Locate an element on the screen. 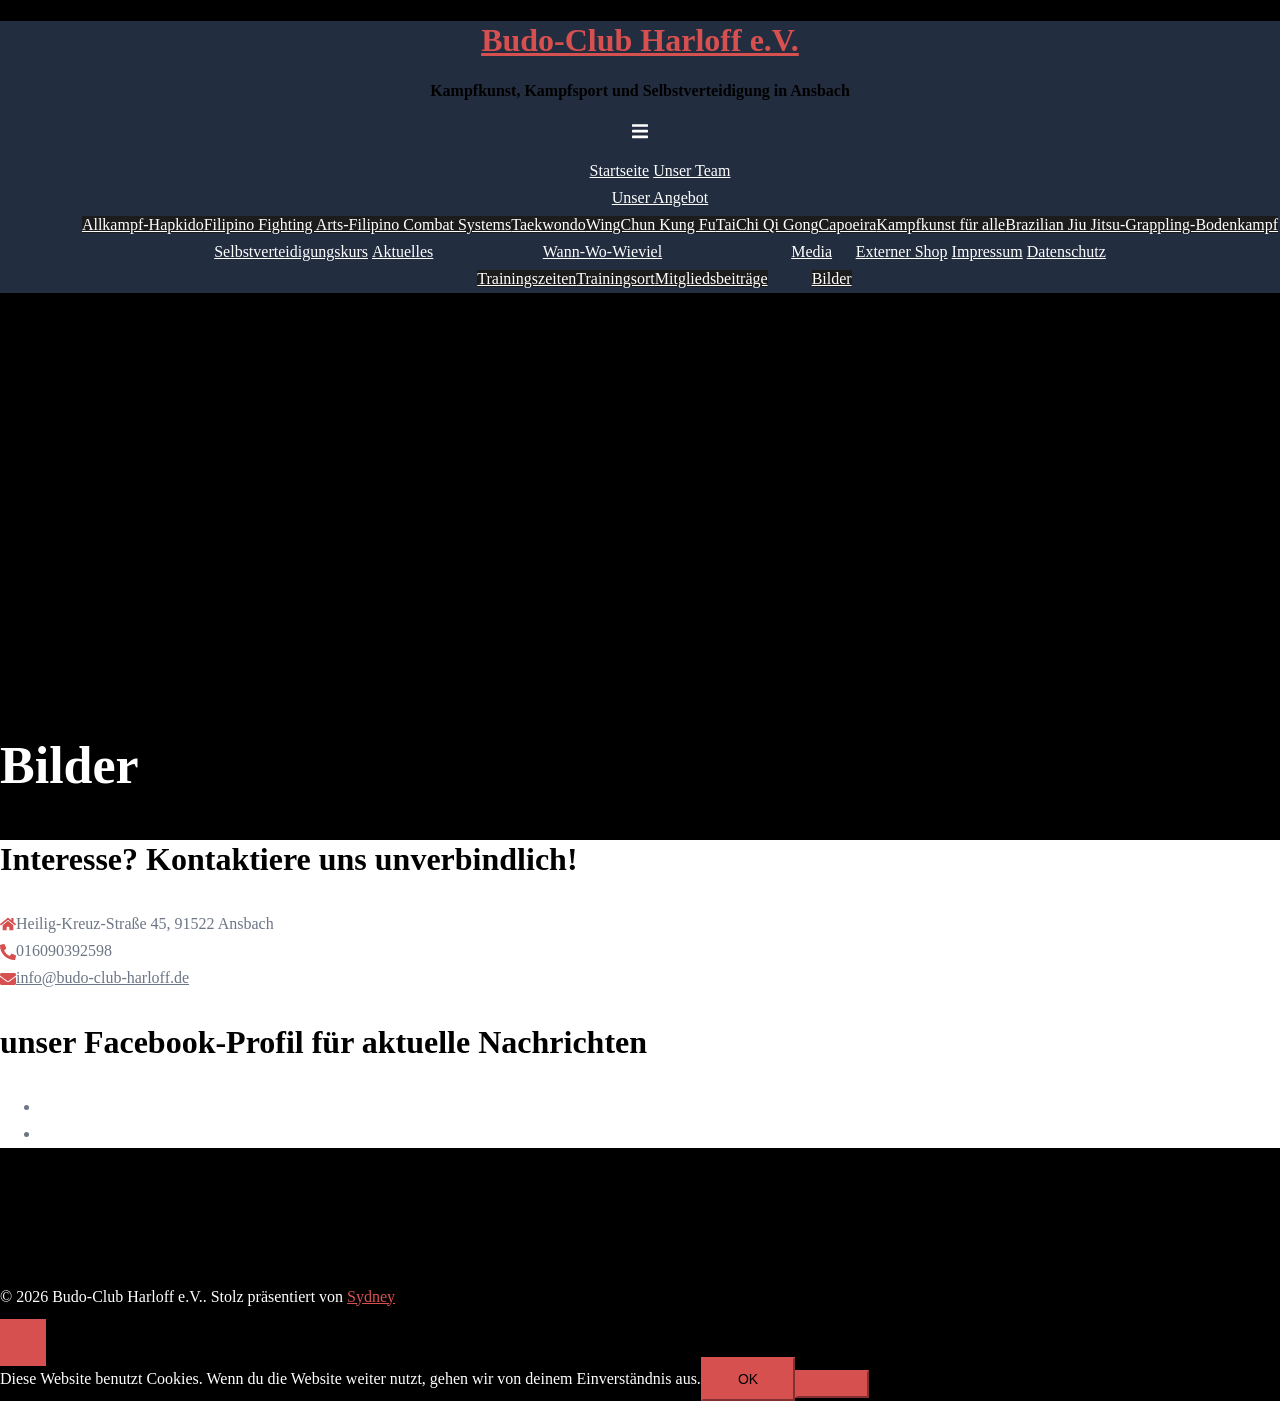 The height and width of the screenshot is (1401, 1280). TaiChi Qi Gong is located at coordinates (767, 224).